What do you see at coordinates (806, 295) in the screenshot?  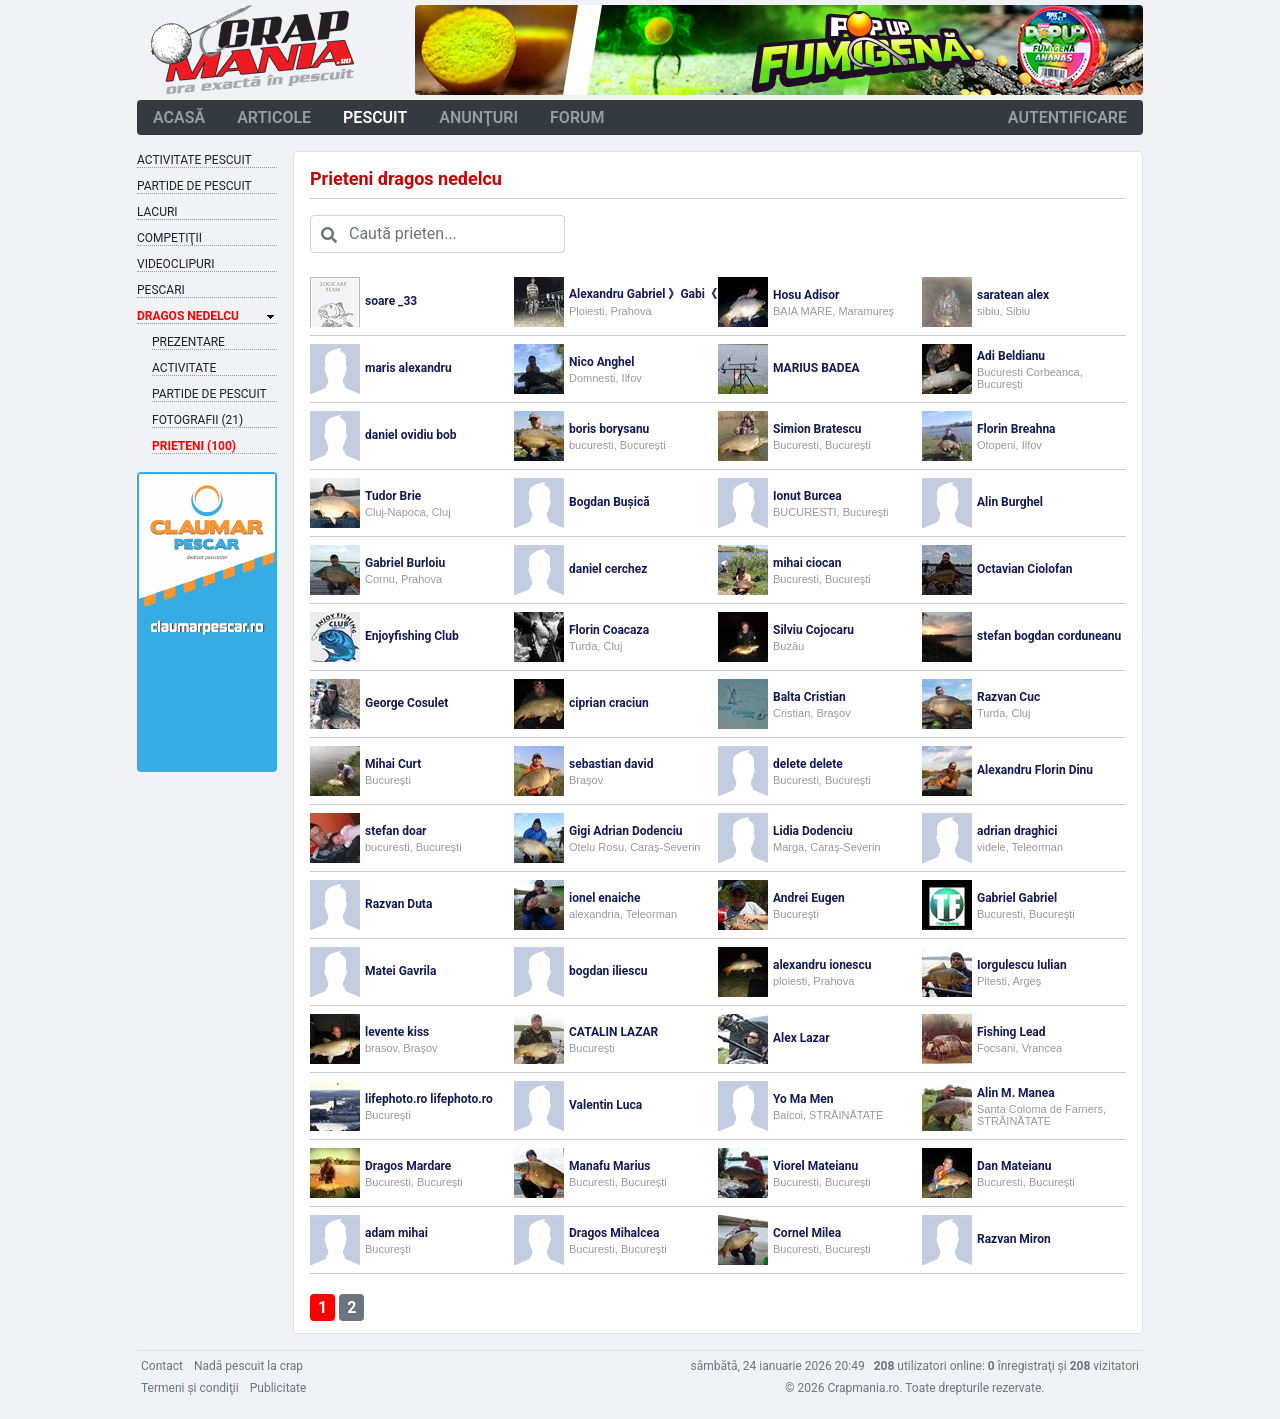 I see `Hosu Adisor` at bounding box center [806, 295].